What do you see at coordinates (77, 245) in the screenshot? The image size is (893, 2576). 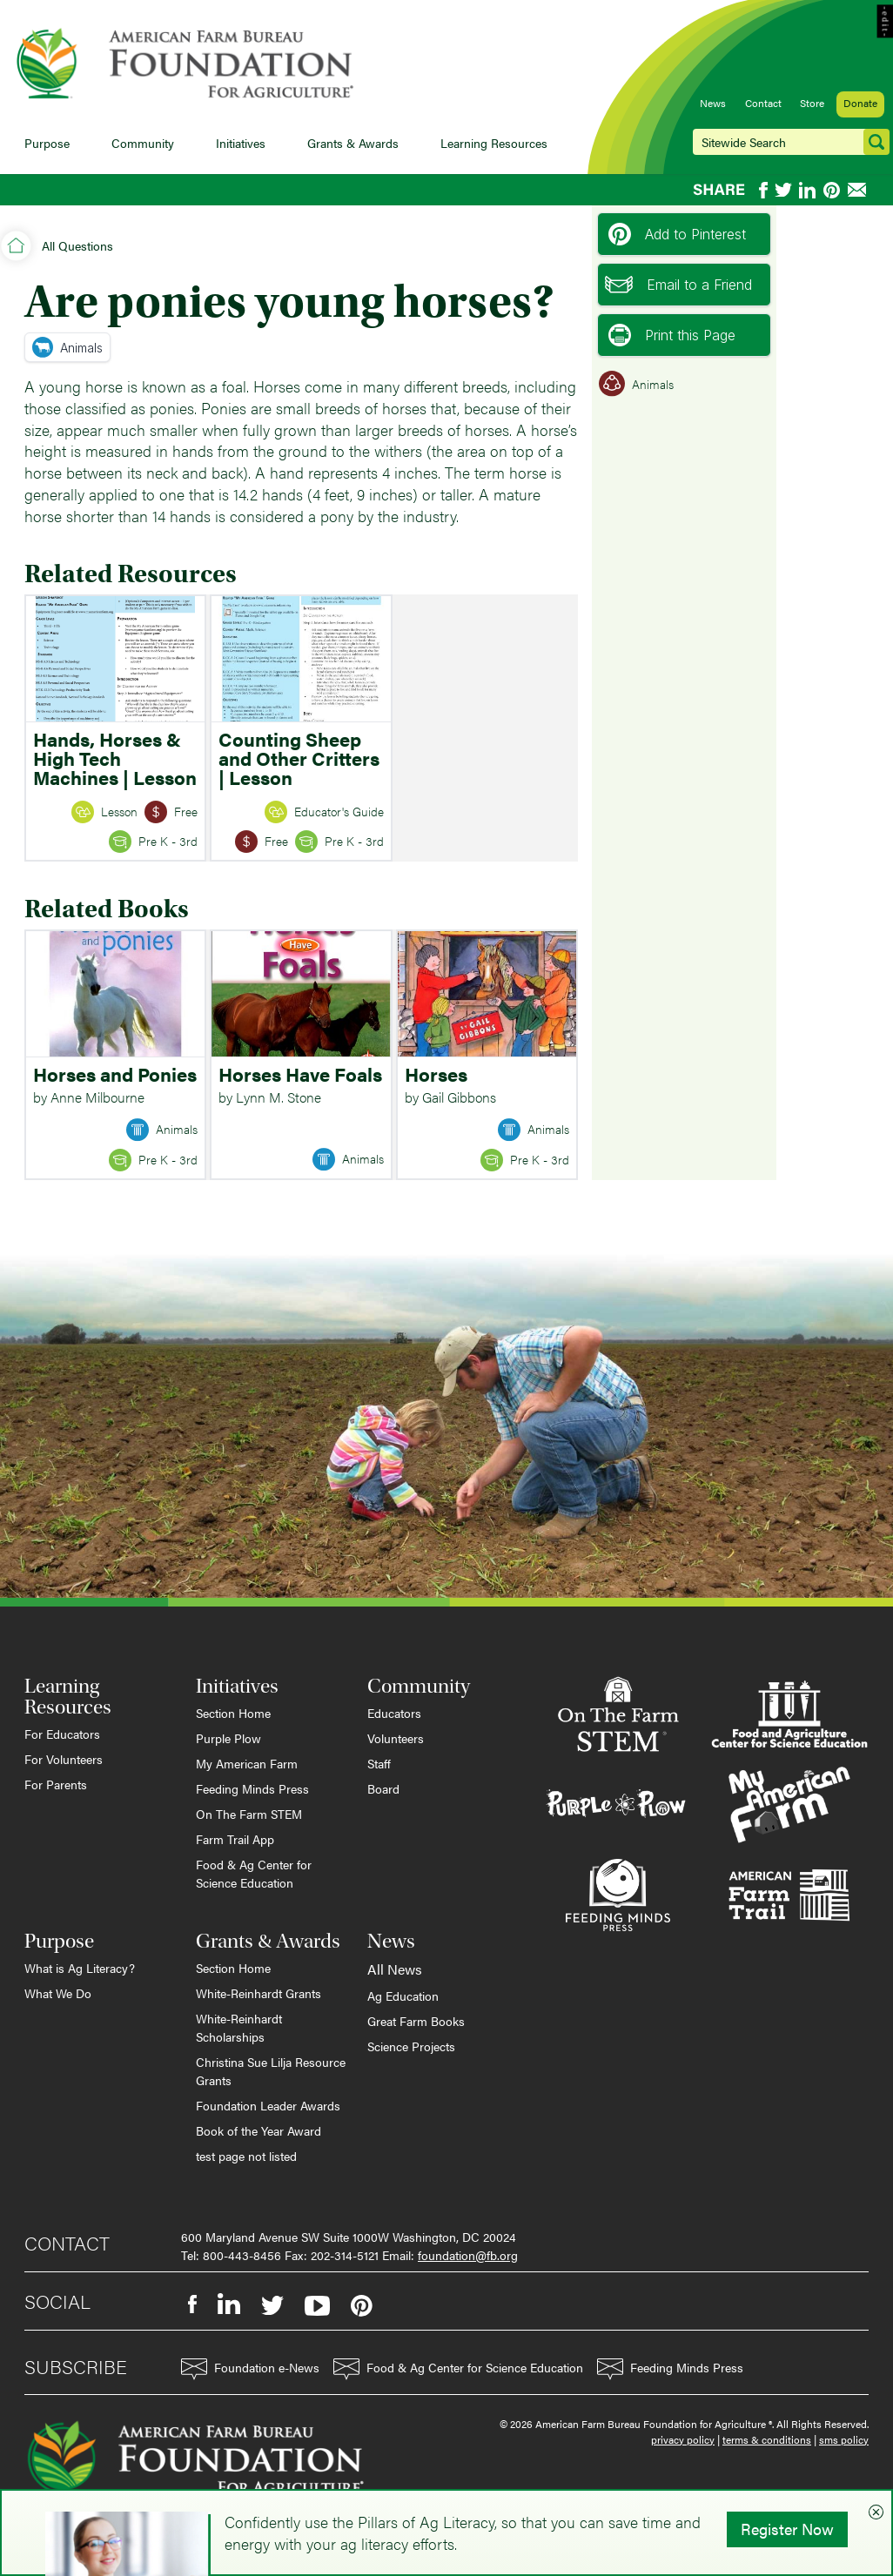 I see `All Questions` at bounding box center [77, 245].